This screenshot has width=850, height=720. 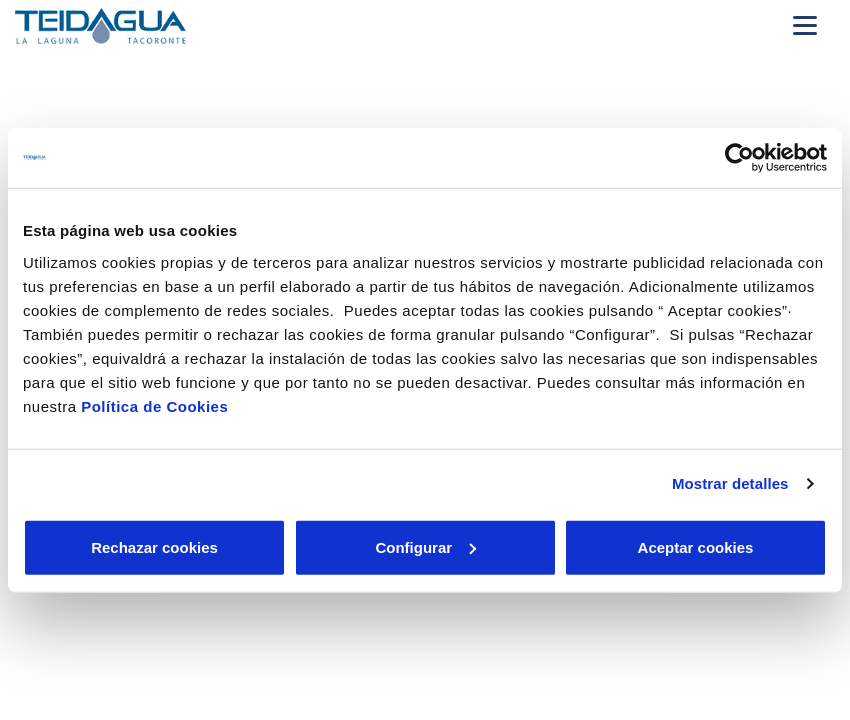 What do you see at coordinates (739, 158) in the screenshot?
I see `[Cookiebot de Usercentrics - se abre en una nueva pestaña]` at bounding box center [739, 158].